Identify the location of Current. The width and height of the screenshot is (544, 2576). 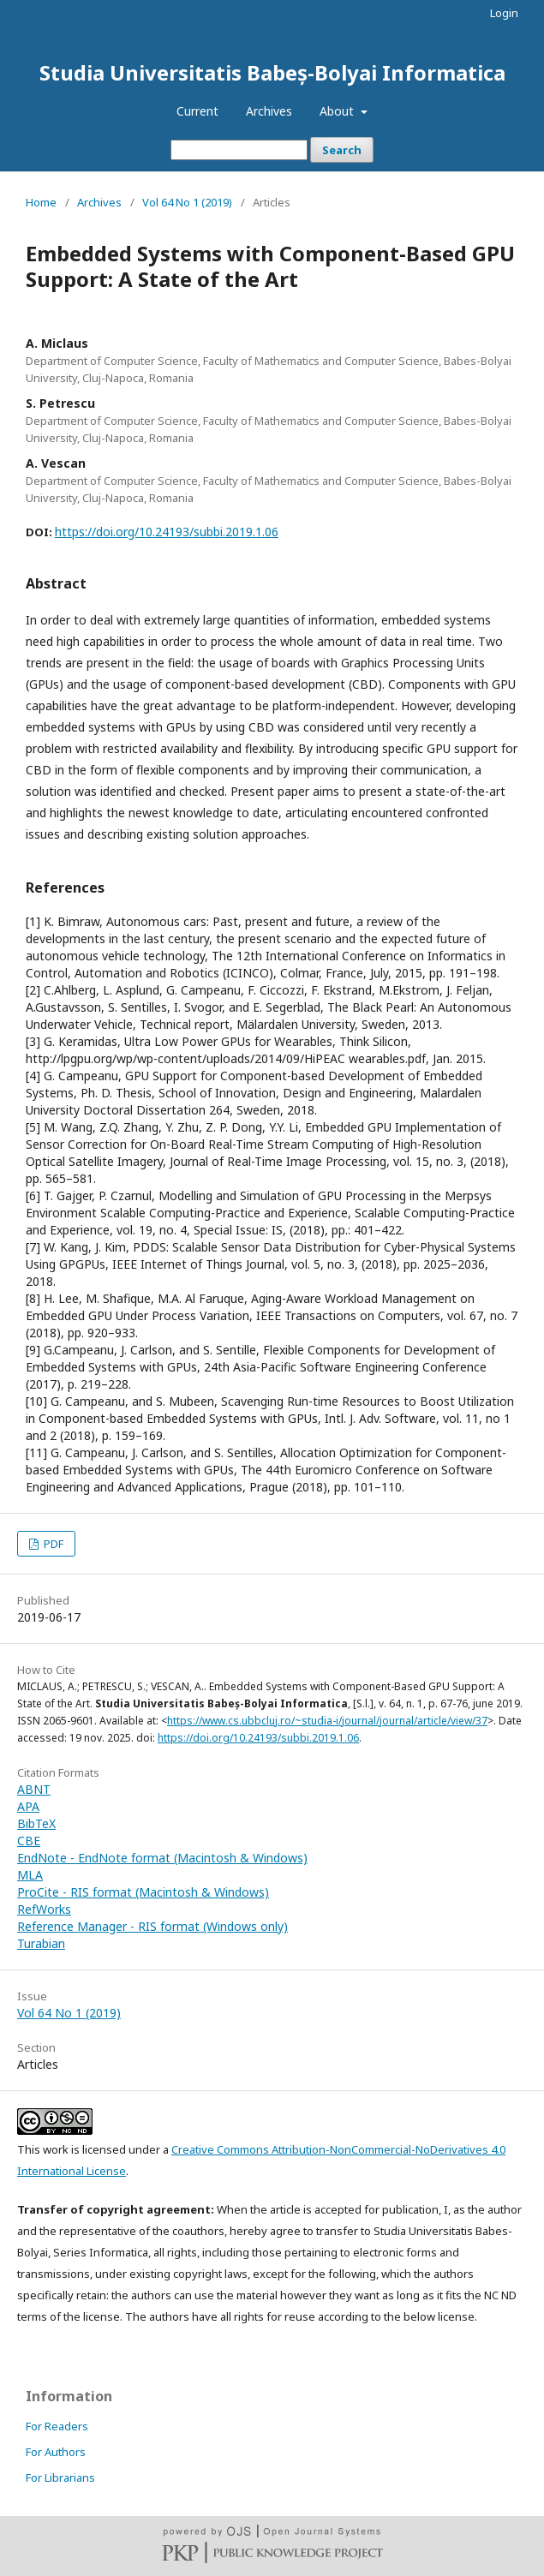
(197, 111).